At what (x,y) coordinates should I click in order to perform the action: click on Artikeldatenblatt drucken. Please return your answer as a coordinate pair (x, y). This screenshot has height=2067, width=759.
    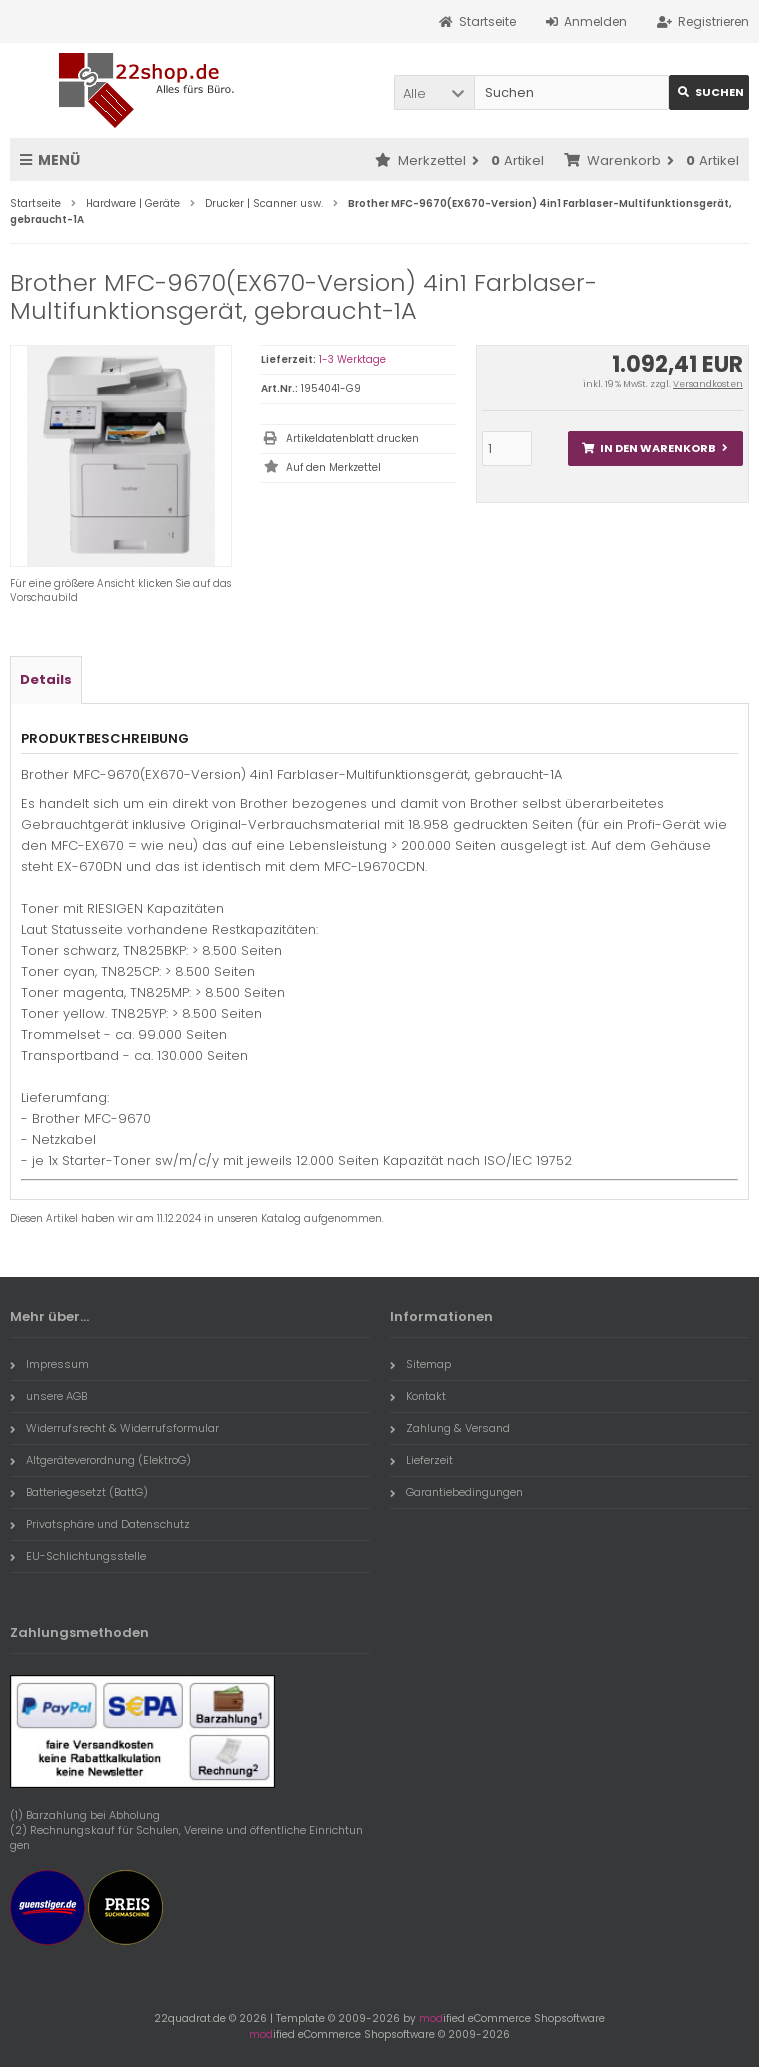
    Looking at the image, I should click on (352, 438).